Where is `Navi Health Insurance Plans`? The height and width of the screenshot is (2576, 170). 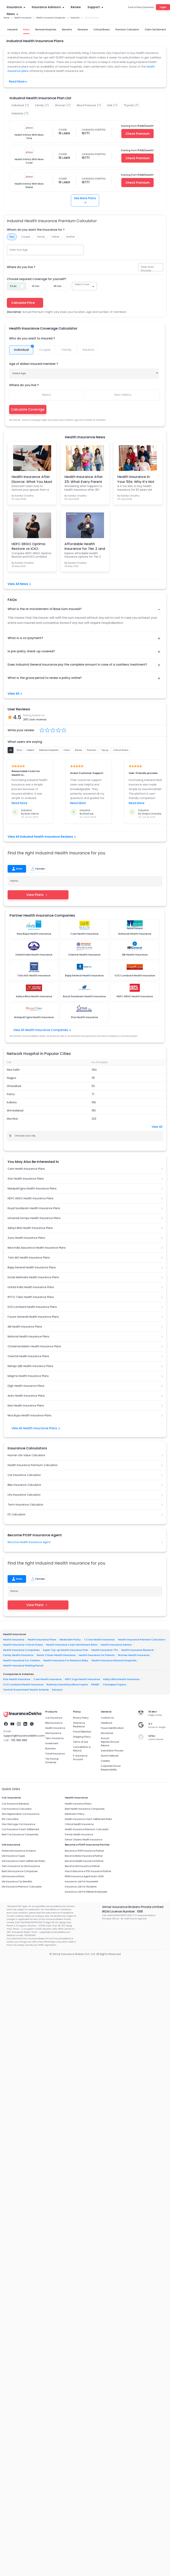
Navi Health Insurance Plans is located at coordinates (26, 1405).